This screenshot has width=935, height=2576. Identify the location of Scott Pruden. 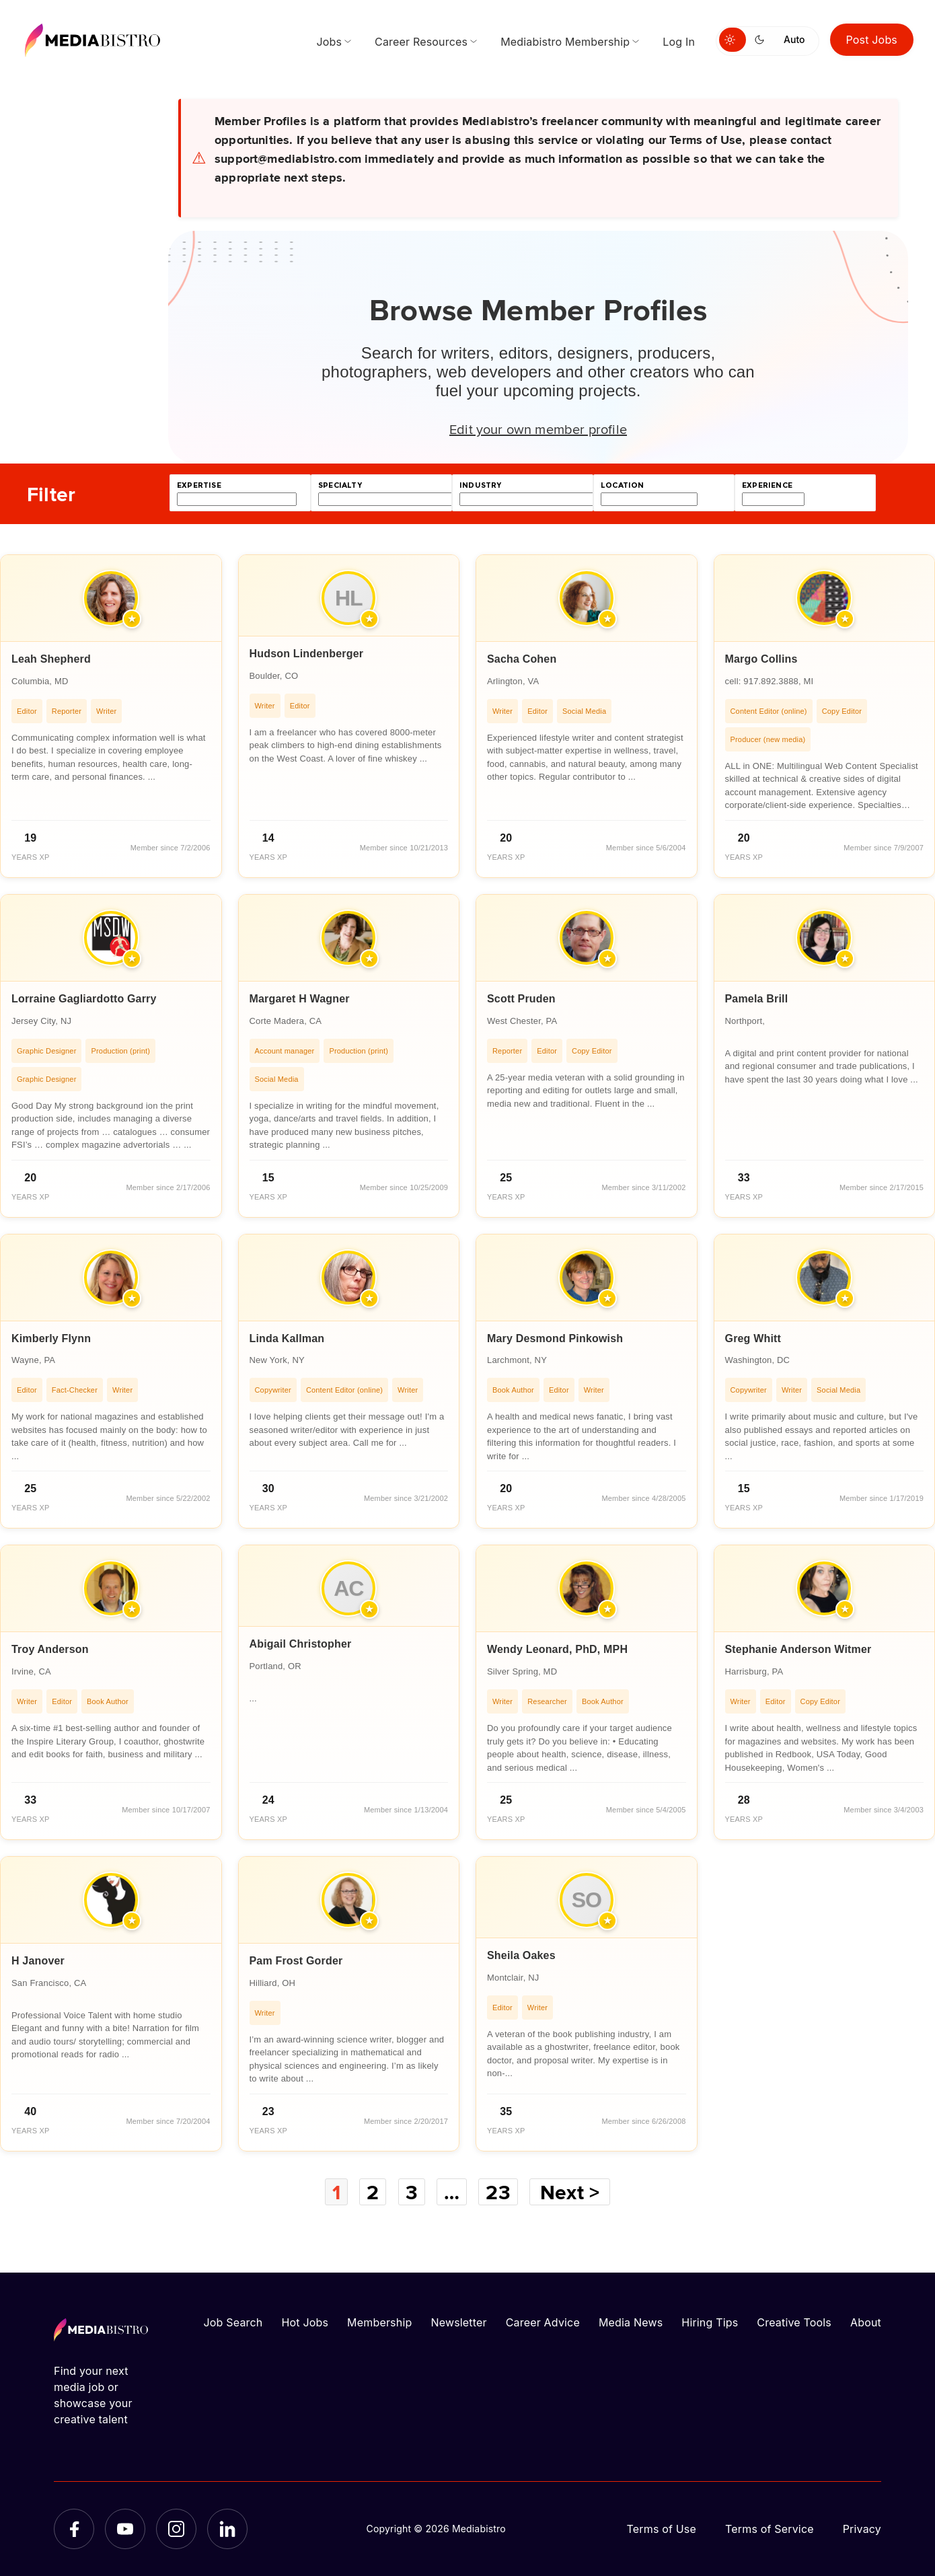
(521, 998).